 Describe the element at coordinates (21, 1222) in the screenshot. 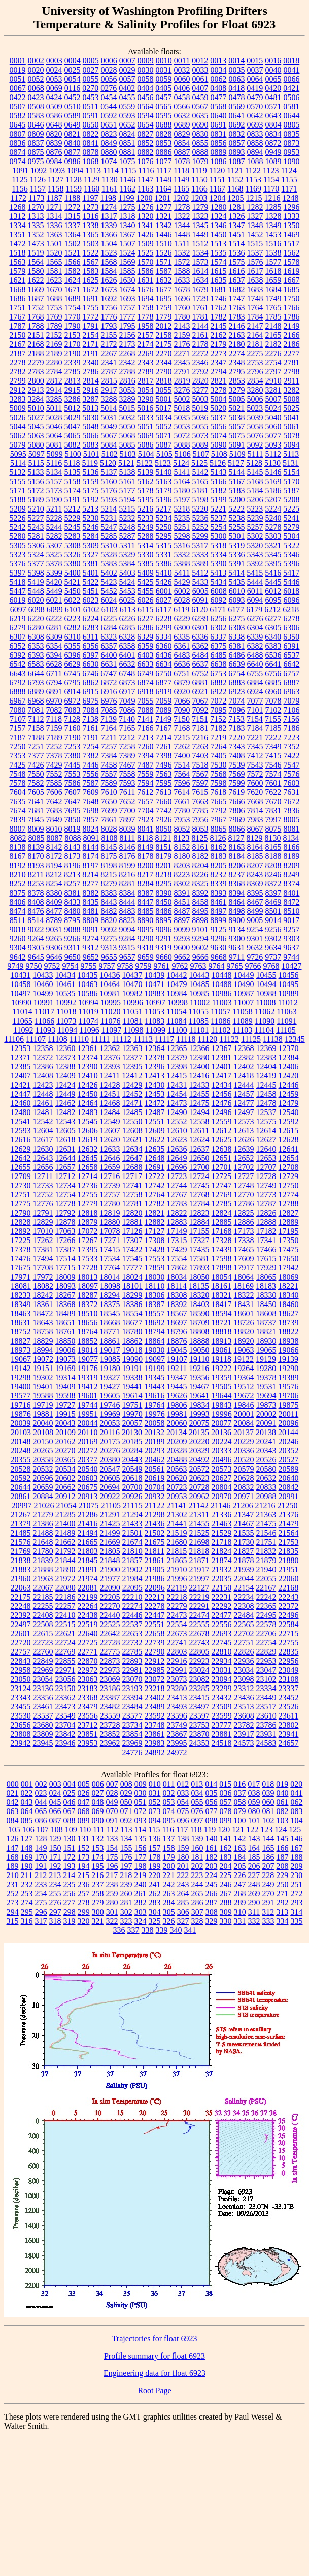

I see `12828` at that location.